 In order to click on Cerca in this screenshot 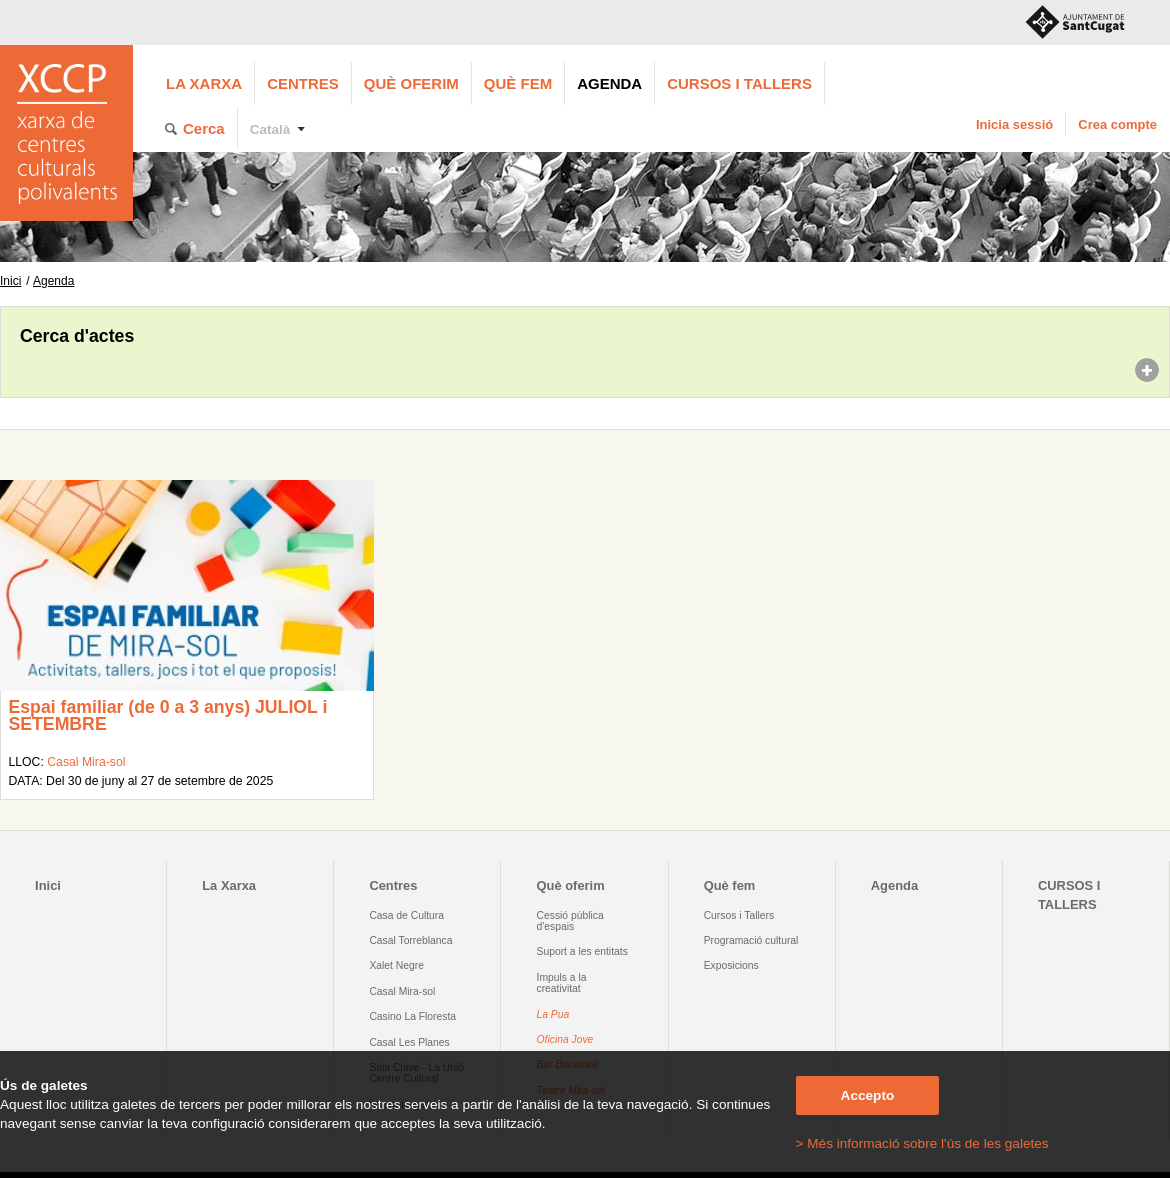, I will do `click(204, 128)`.